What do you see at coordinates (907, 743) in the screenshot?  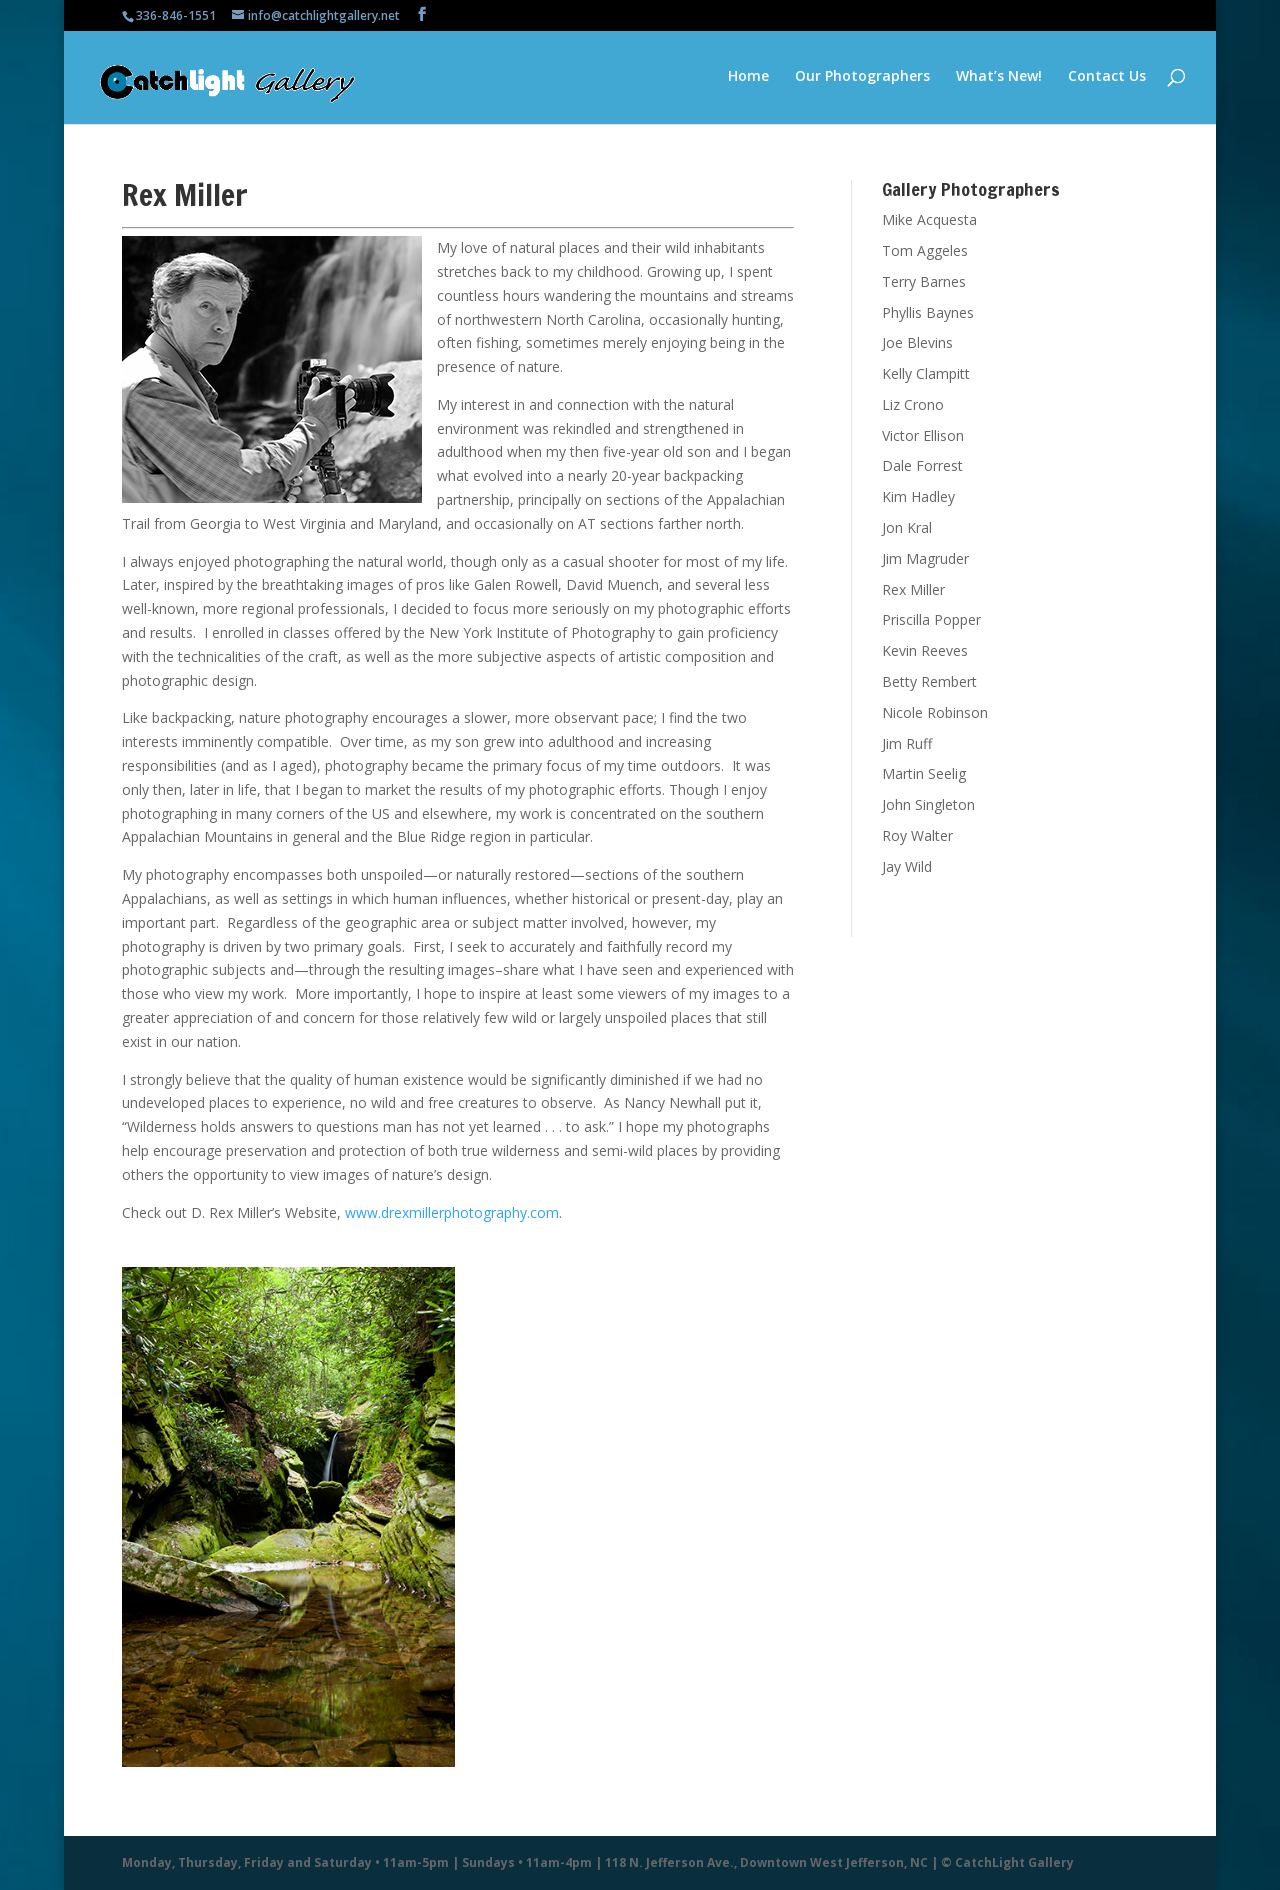 I see `Jim Ruff` at bounding box center [907, 743].